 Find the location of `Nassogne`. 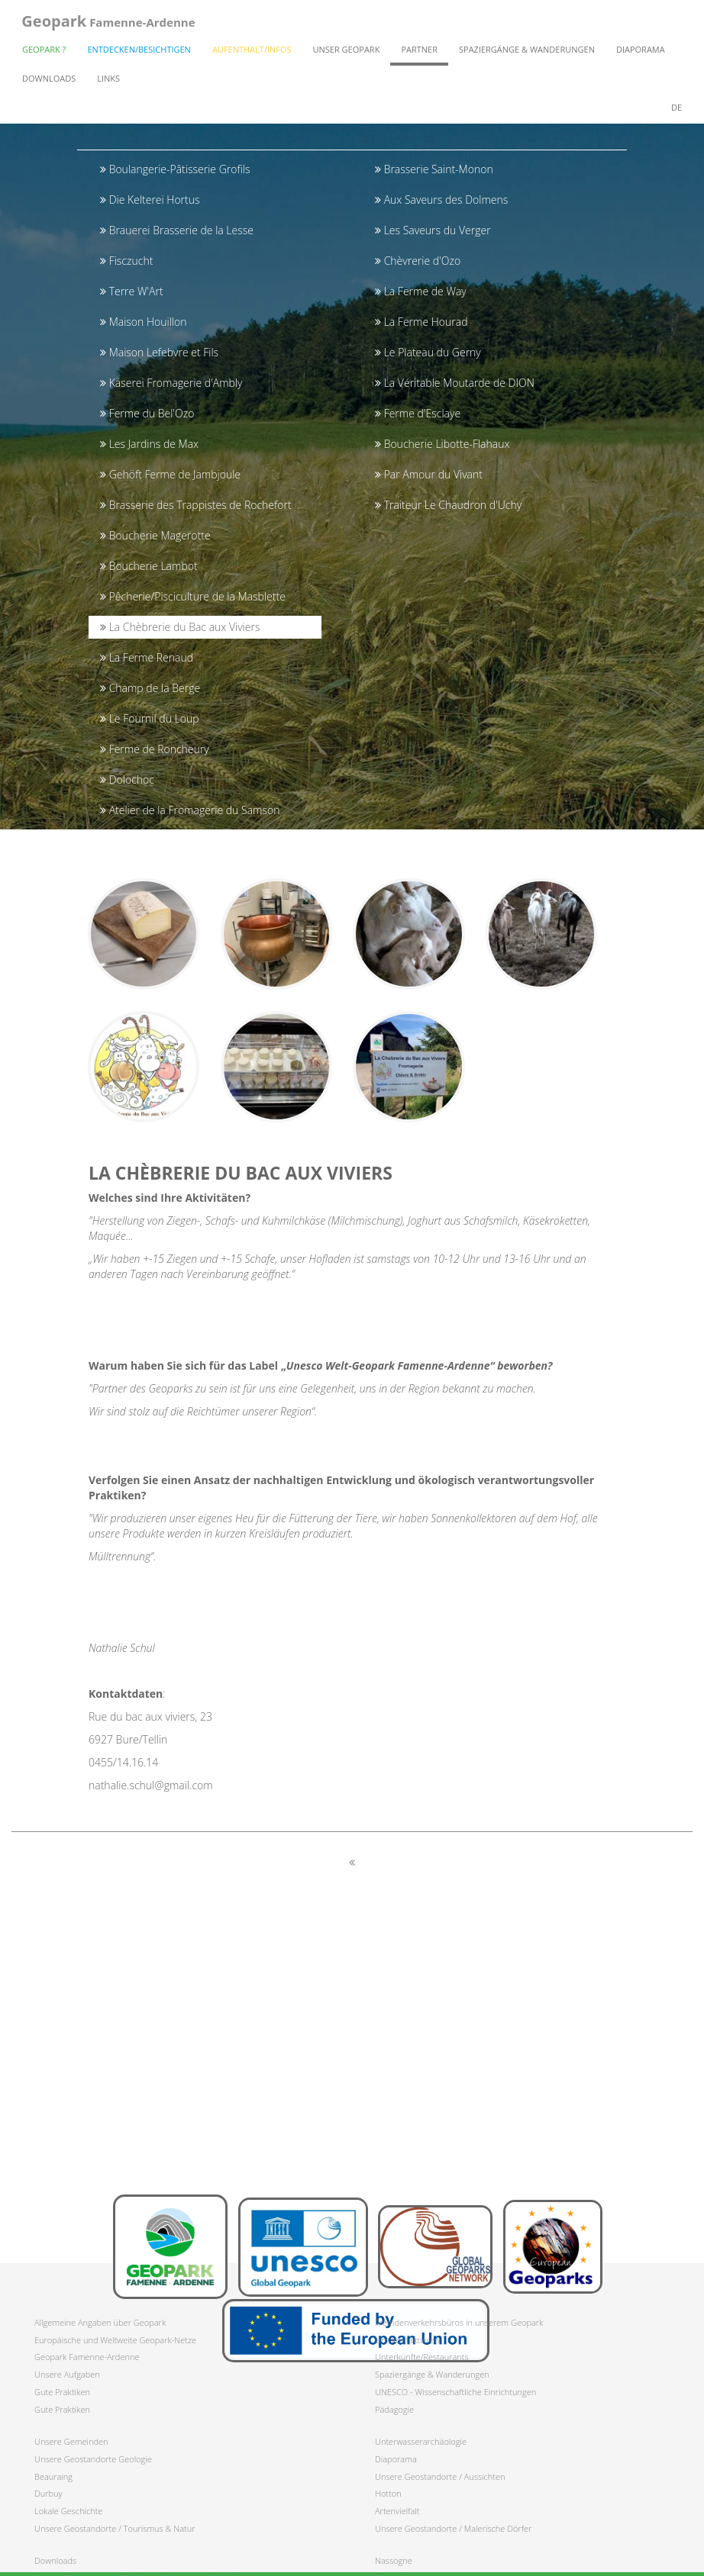

Nassogne is located at coordinates (393, 2560).